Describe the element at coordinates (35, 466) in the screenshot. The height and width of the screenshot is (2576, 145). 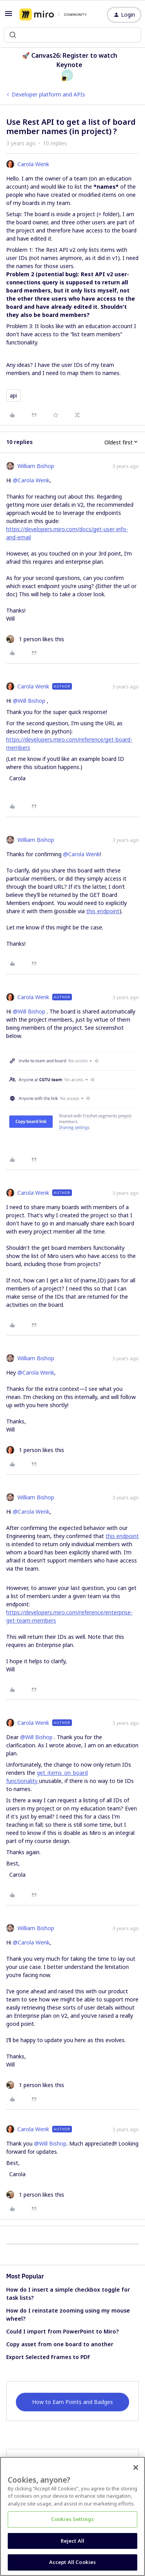
I see `William Bishop` at that location.